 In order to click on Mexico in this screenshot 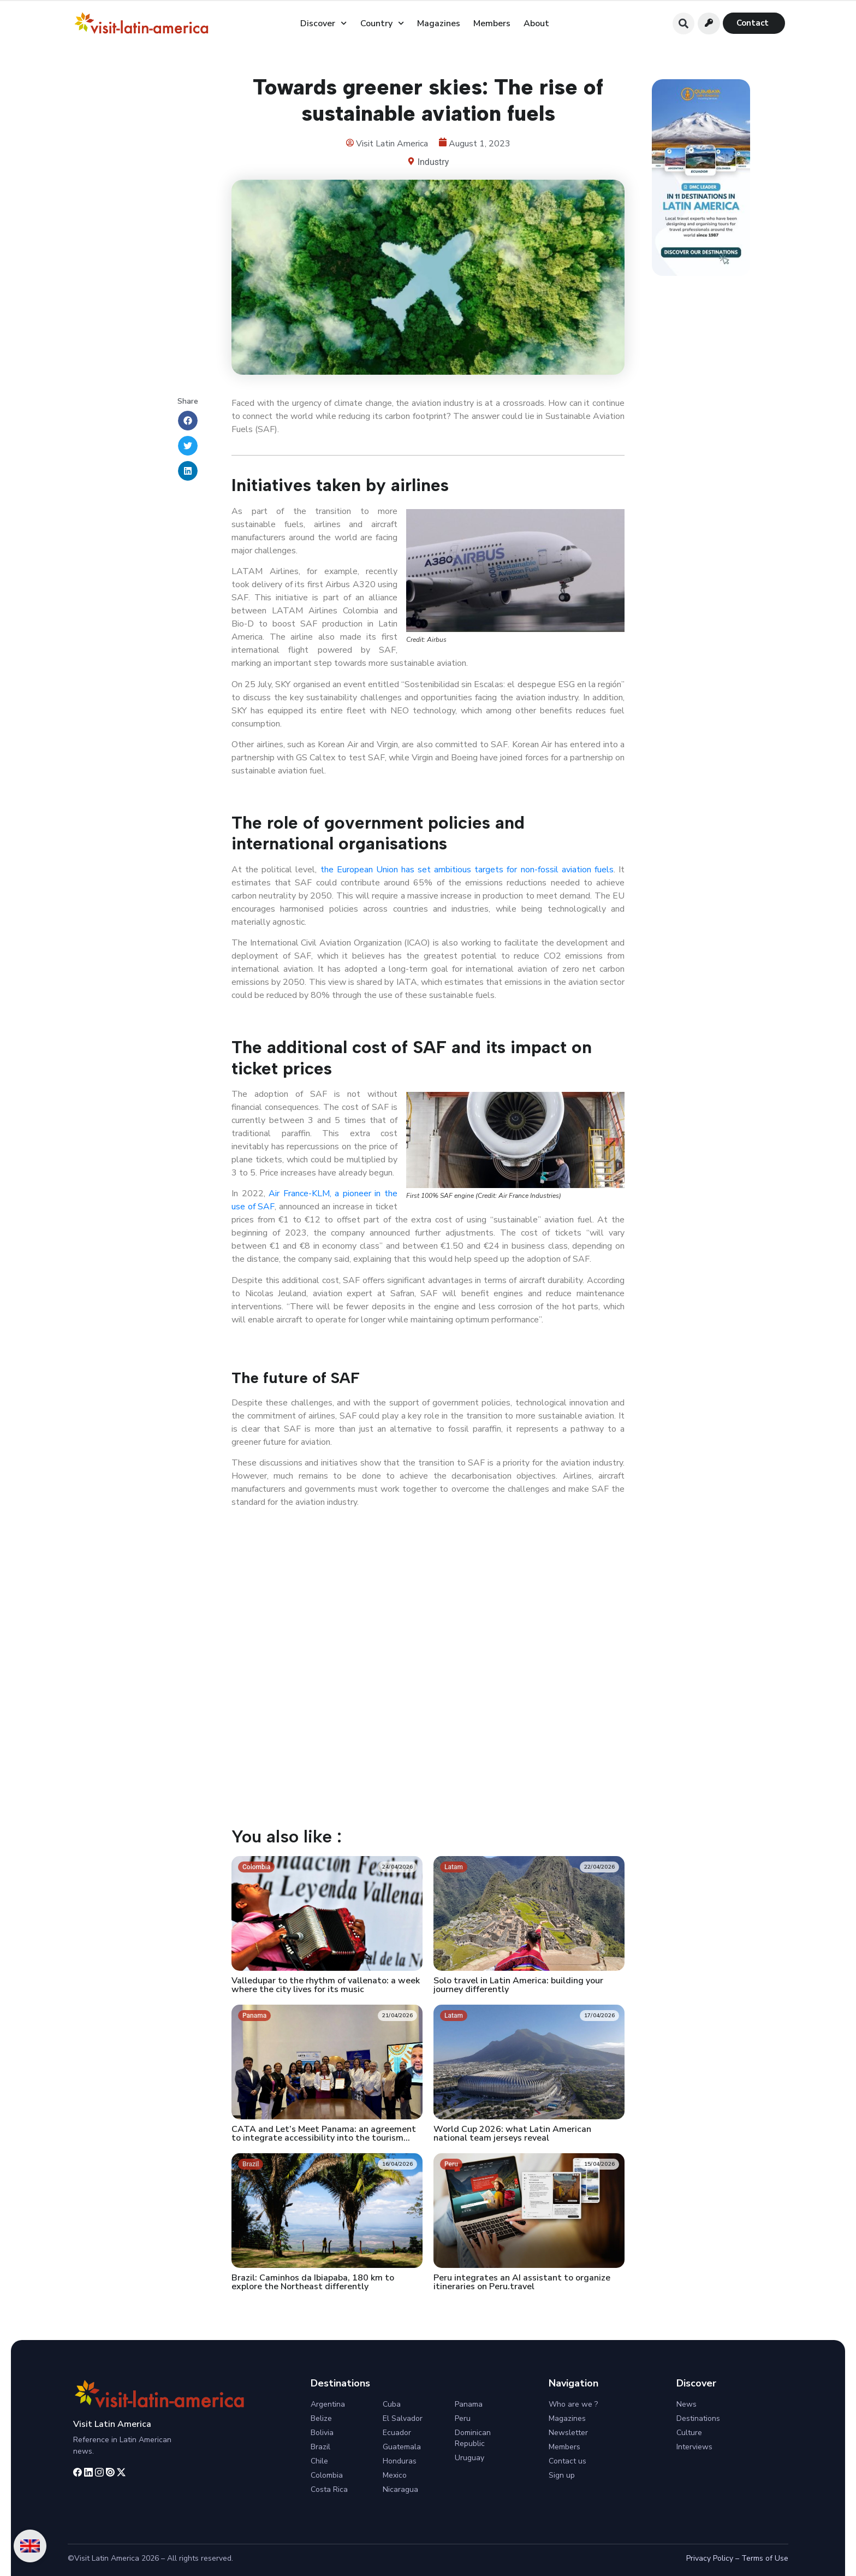, I will do `click(395, 2475)`.